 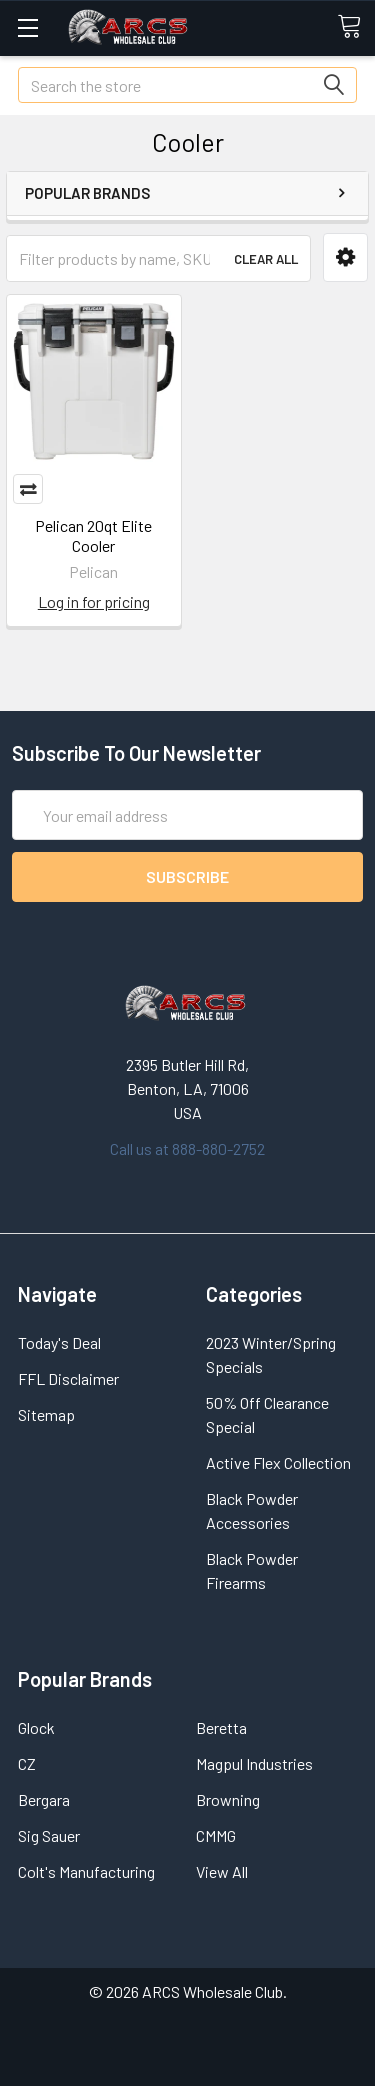 What do you see at coordinates (68, 1378) in the screenshot?
I see `FFL Disclaimer` at bounding box center [68, 1378].